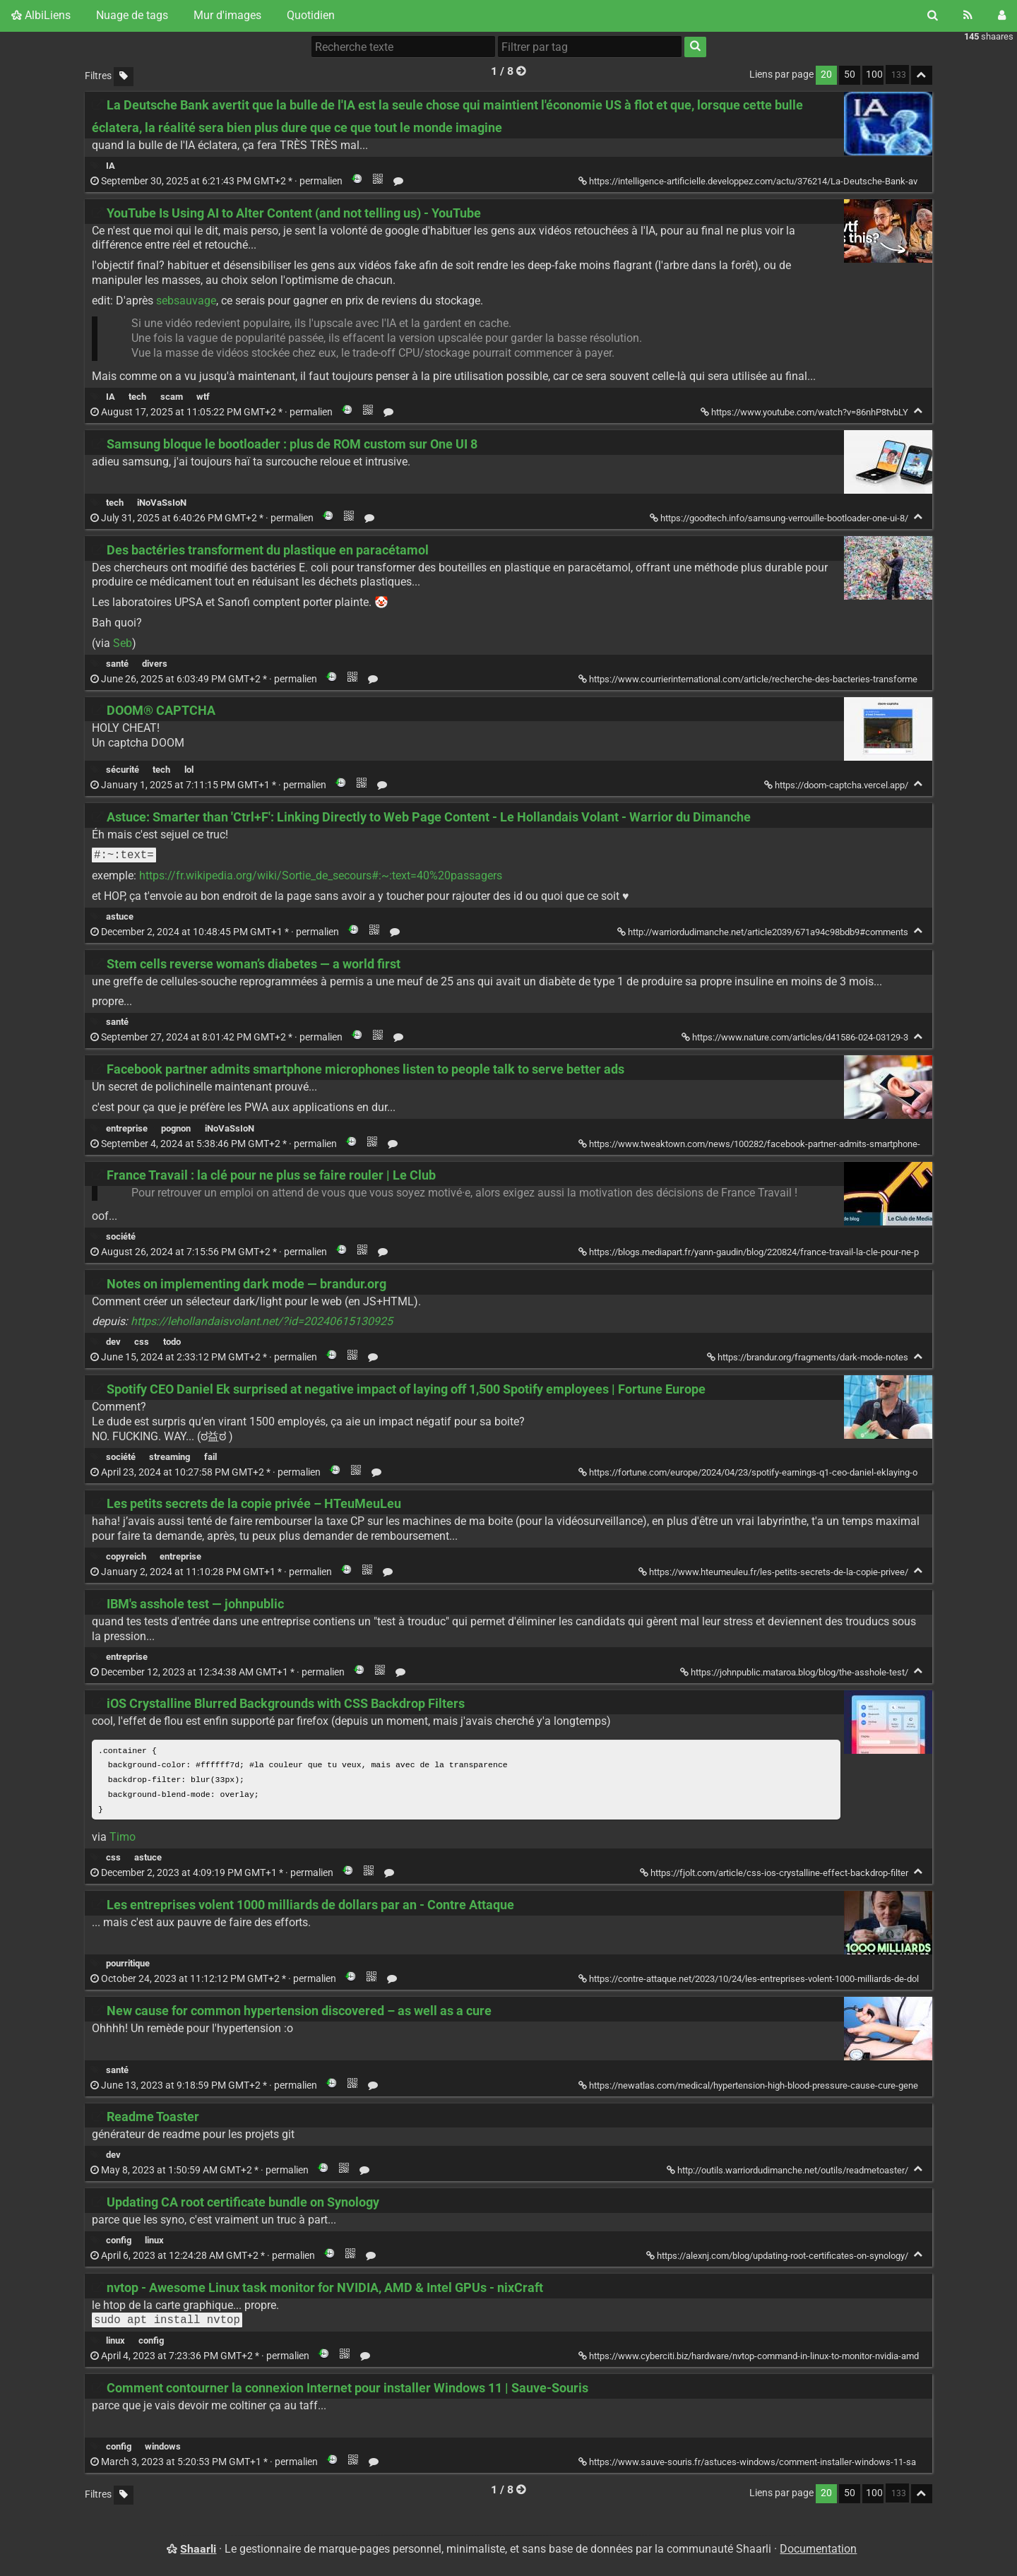  I want to click on linux, so click(154, 2243).